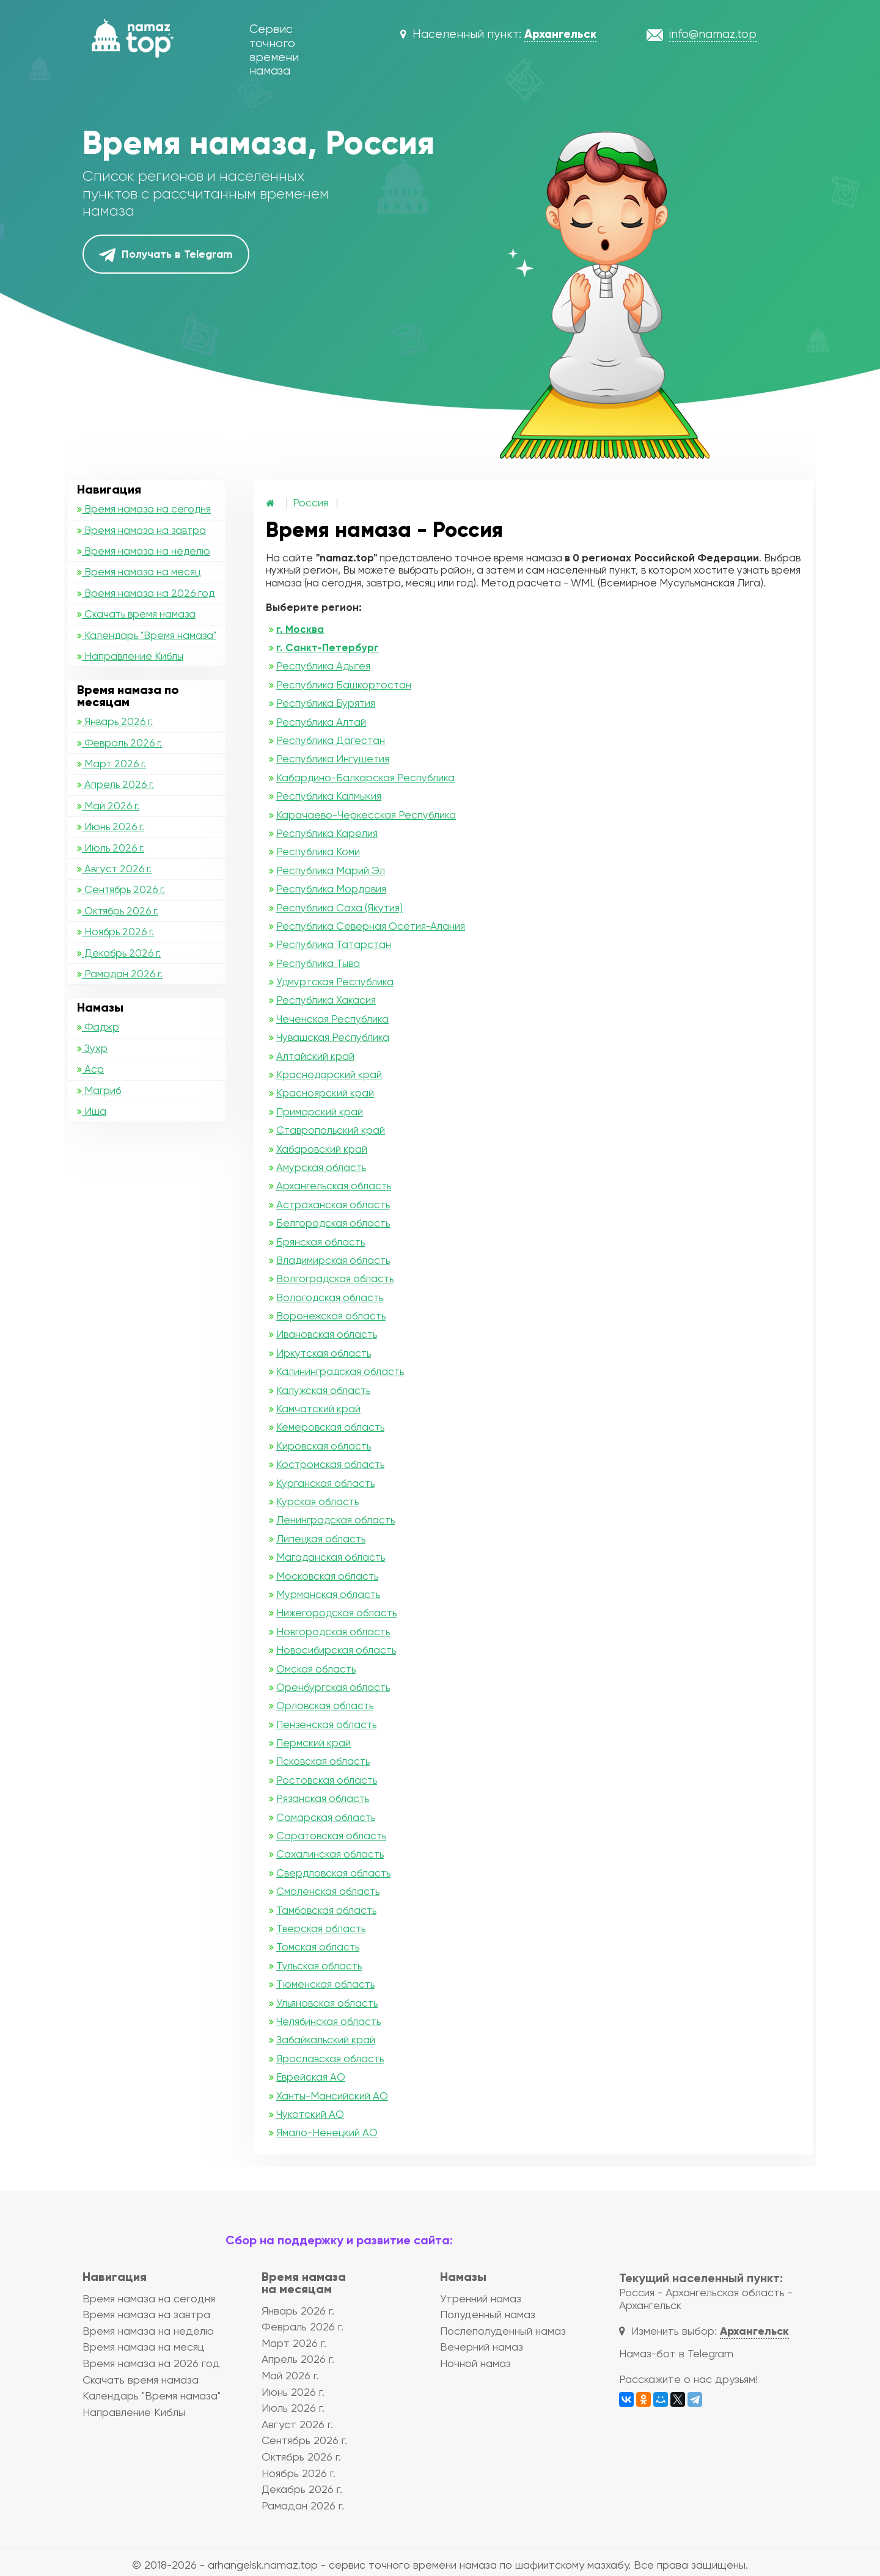 The height and width of the screenshot is (2576, 880). I want to click on Апрель 2026 г., so click(115, 784).